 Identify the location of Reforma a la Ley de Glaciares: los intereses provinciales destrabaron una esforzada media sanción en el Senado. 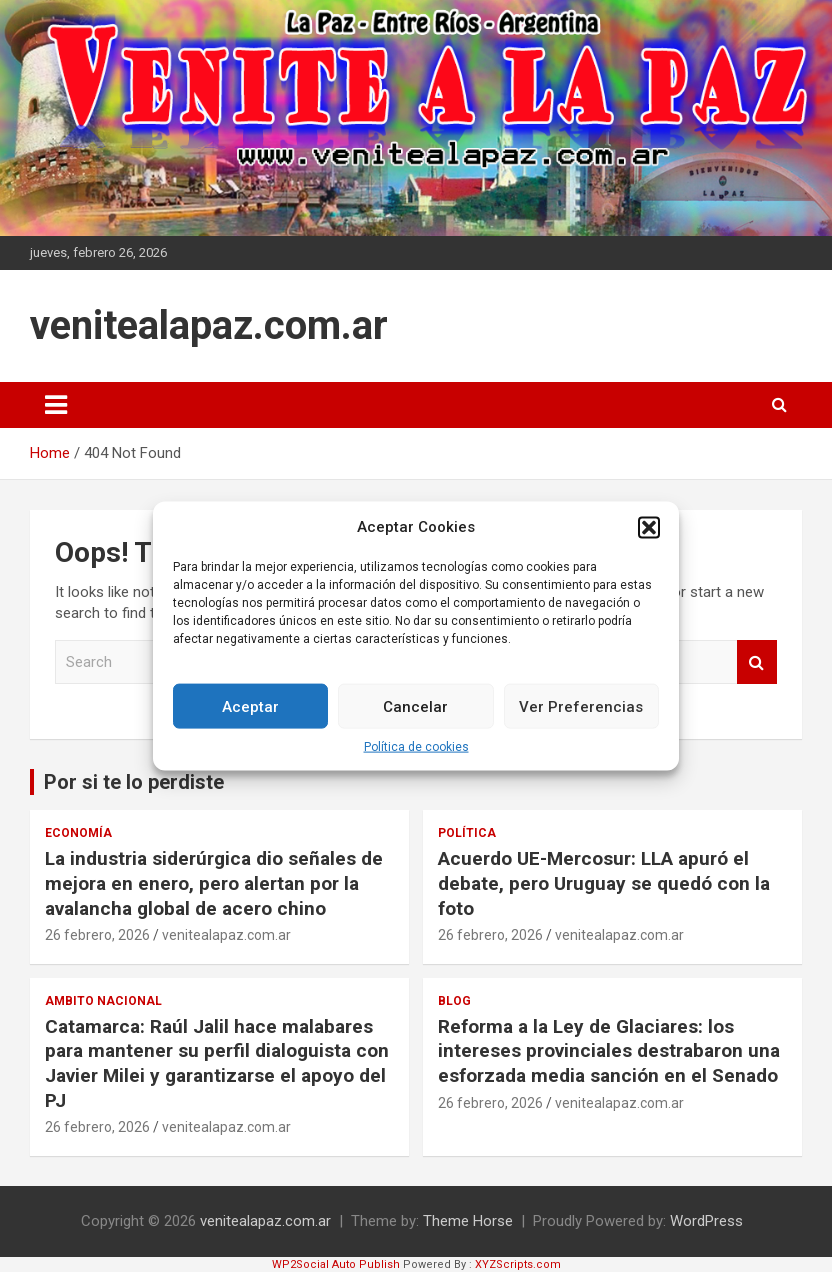
(609, 1051).